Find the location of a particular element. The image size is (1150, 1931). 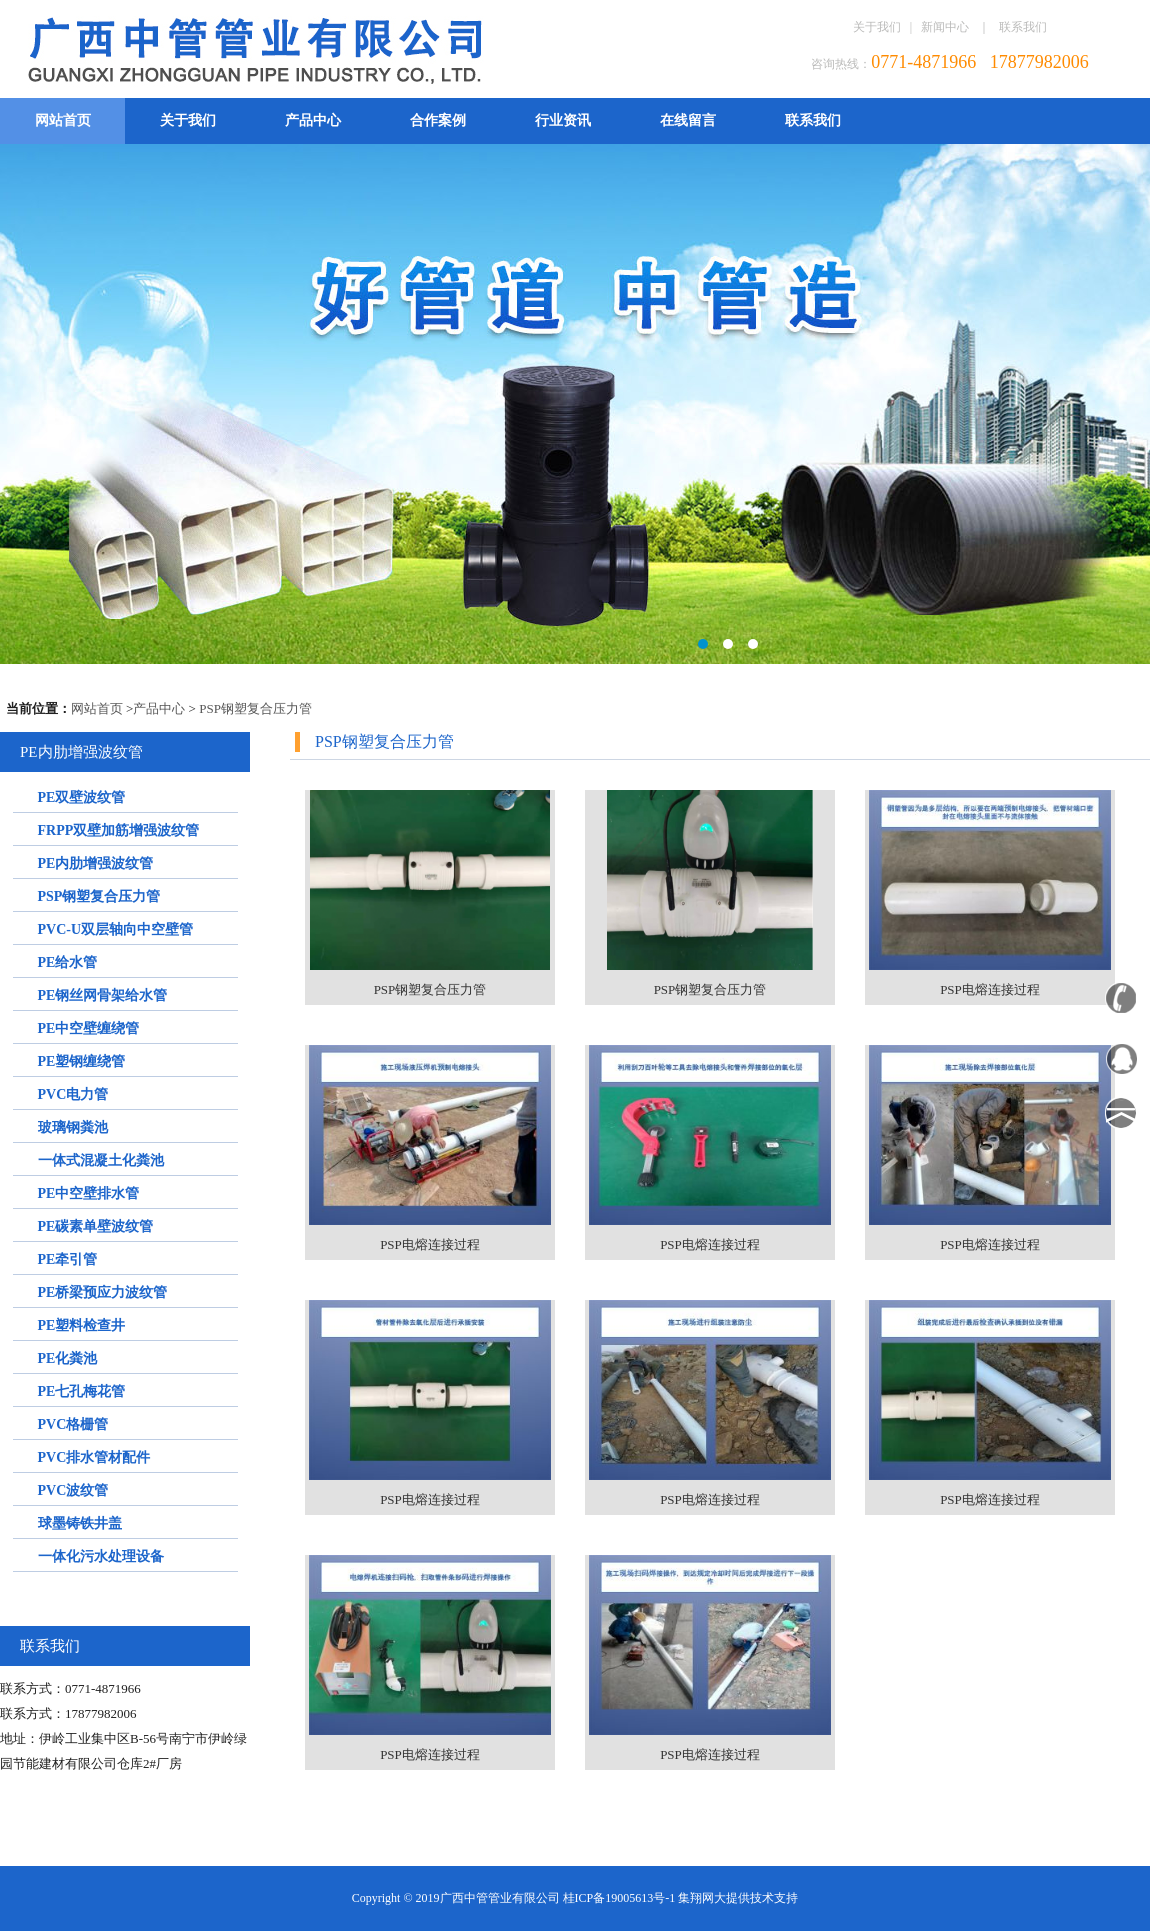

PE内肋增强波纹管 is located at coordinates (96, 863).